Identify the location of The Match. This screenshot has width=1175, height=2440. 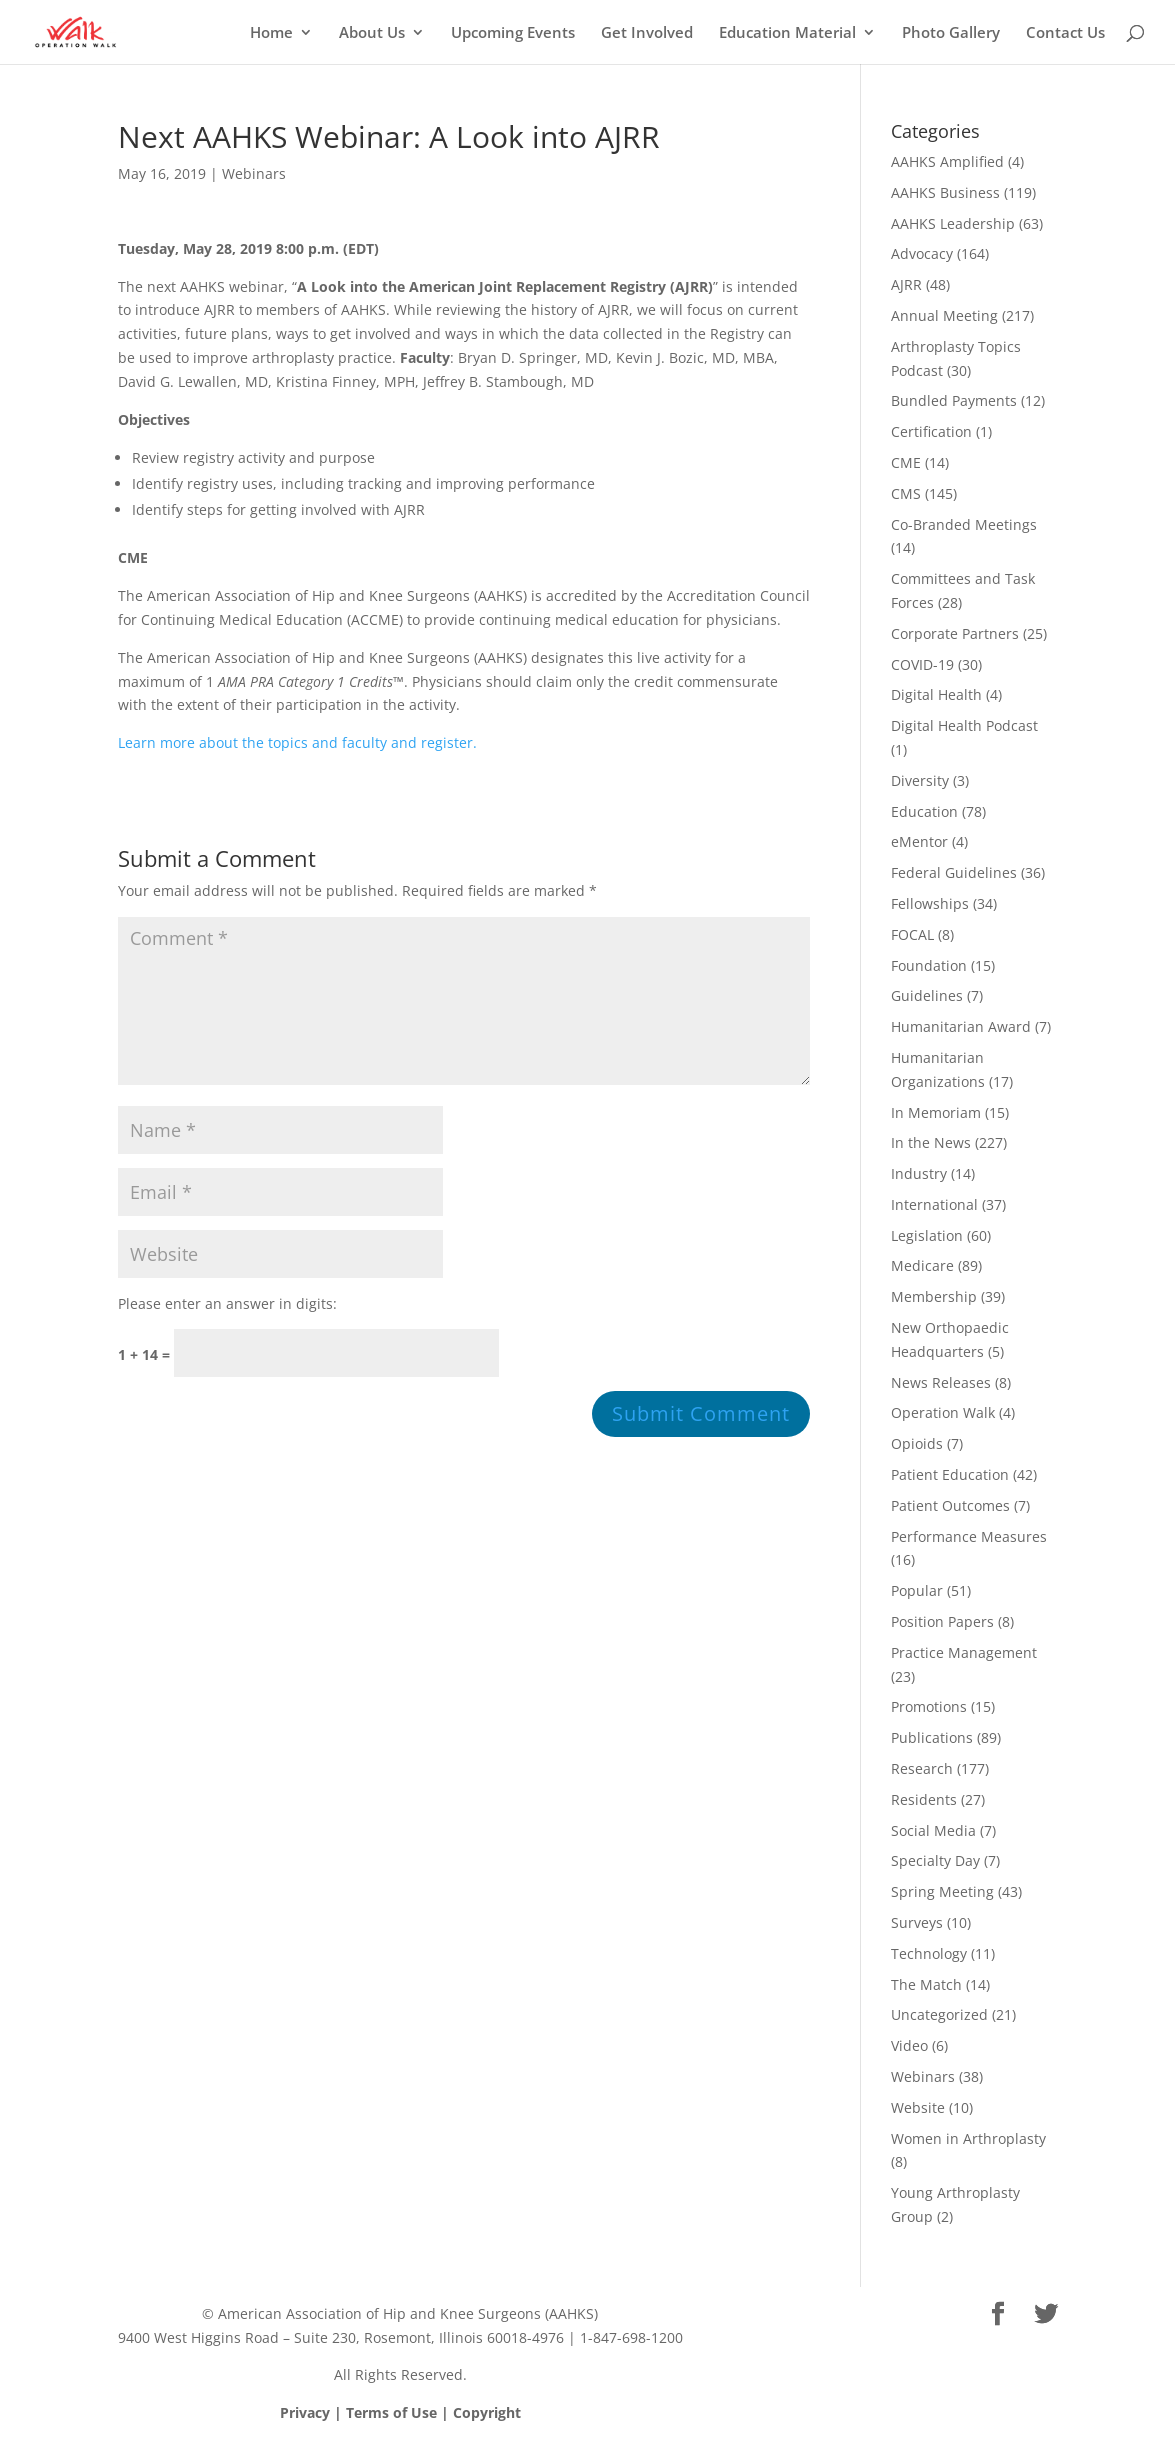
(926, 1984).